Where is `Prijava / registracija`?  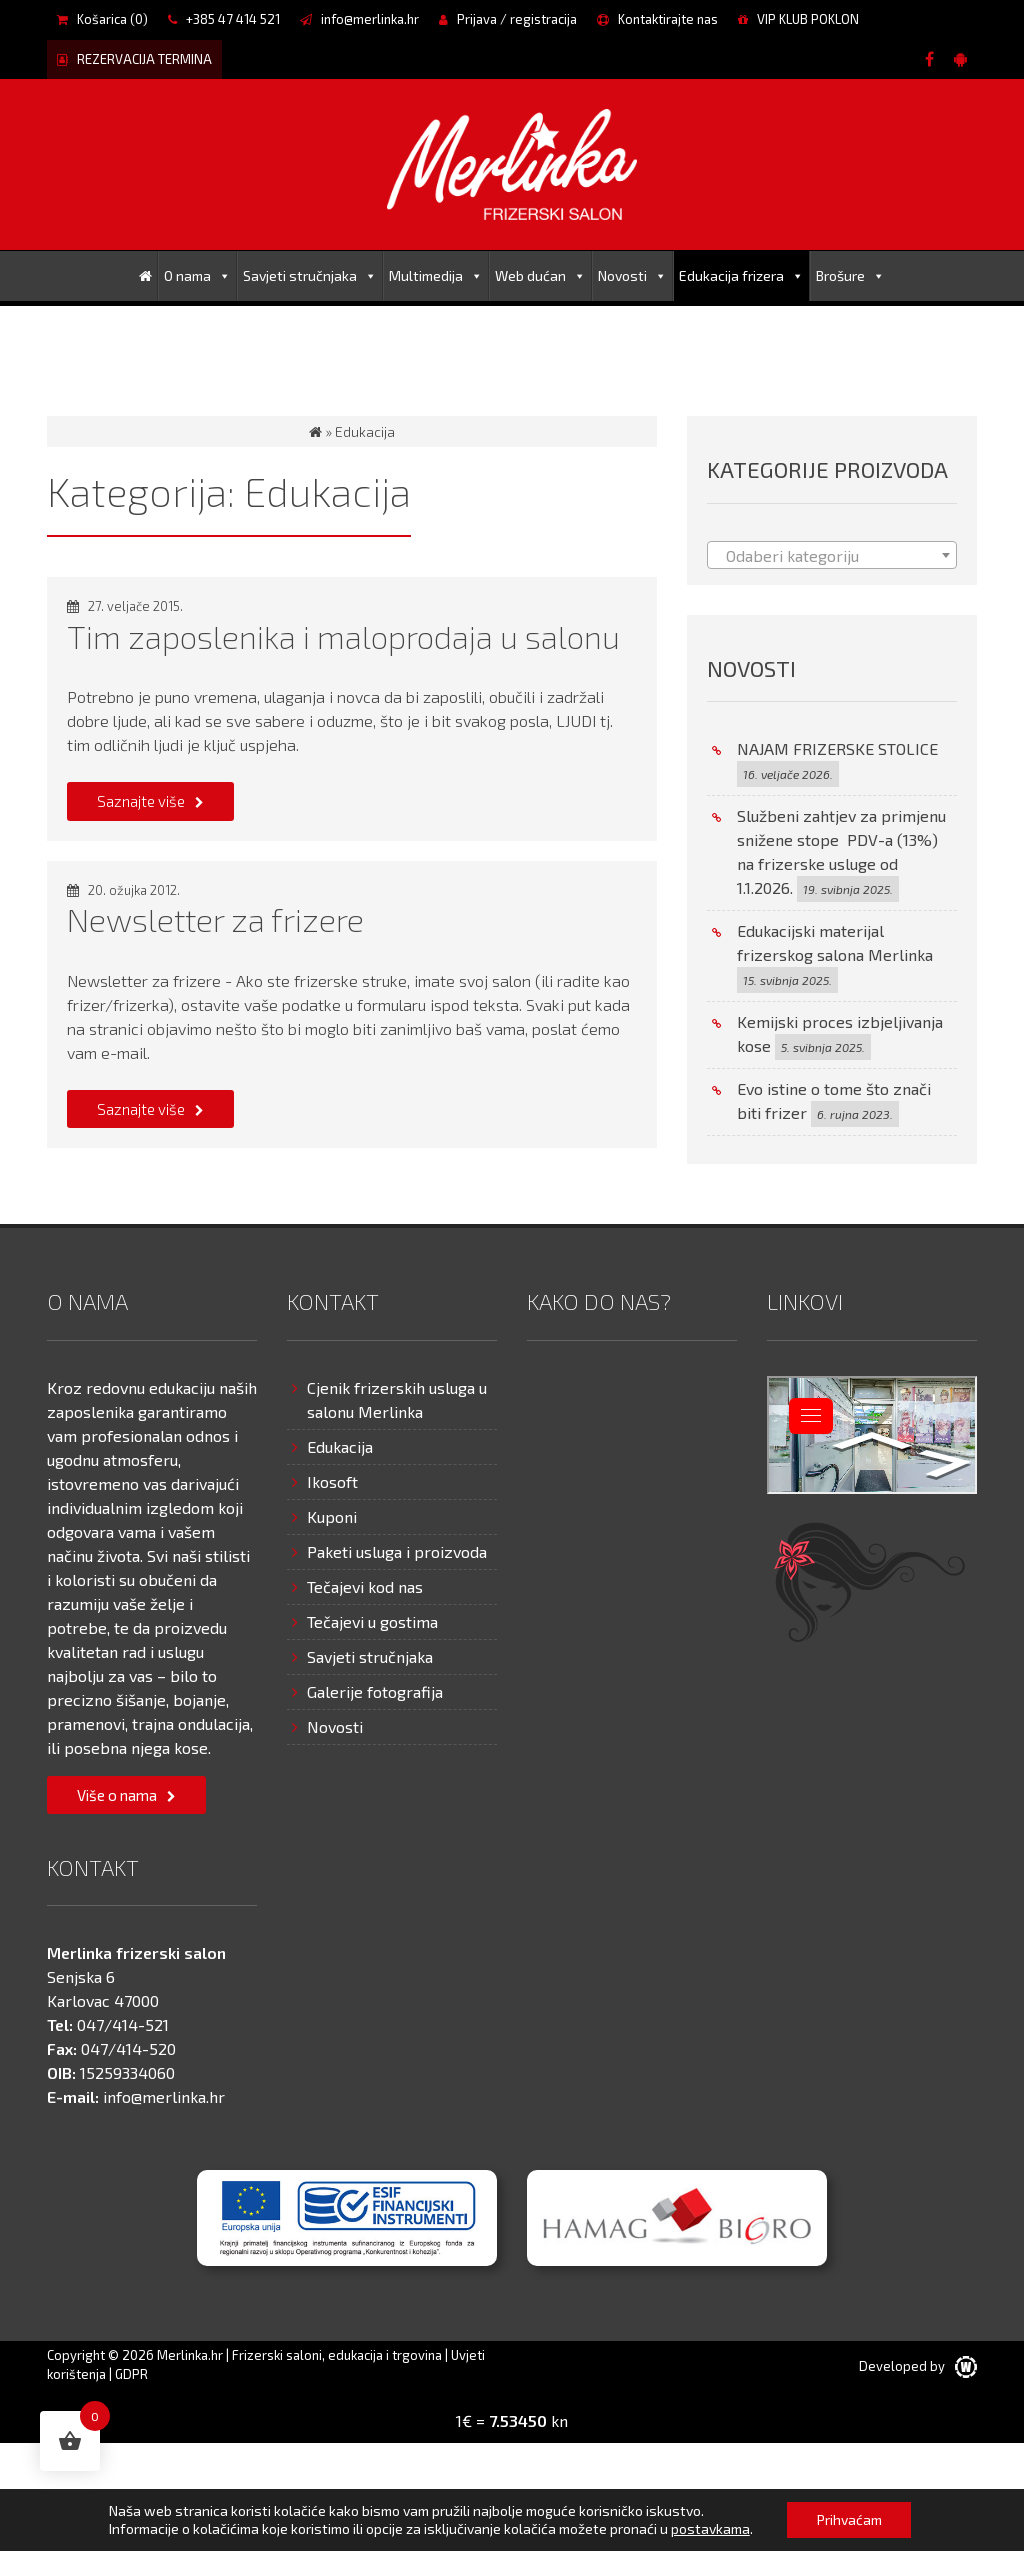
Prijava / registracija is located at coordinates (508, 19).